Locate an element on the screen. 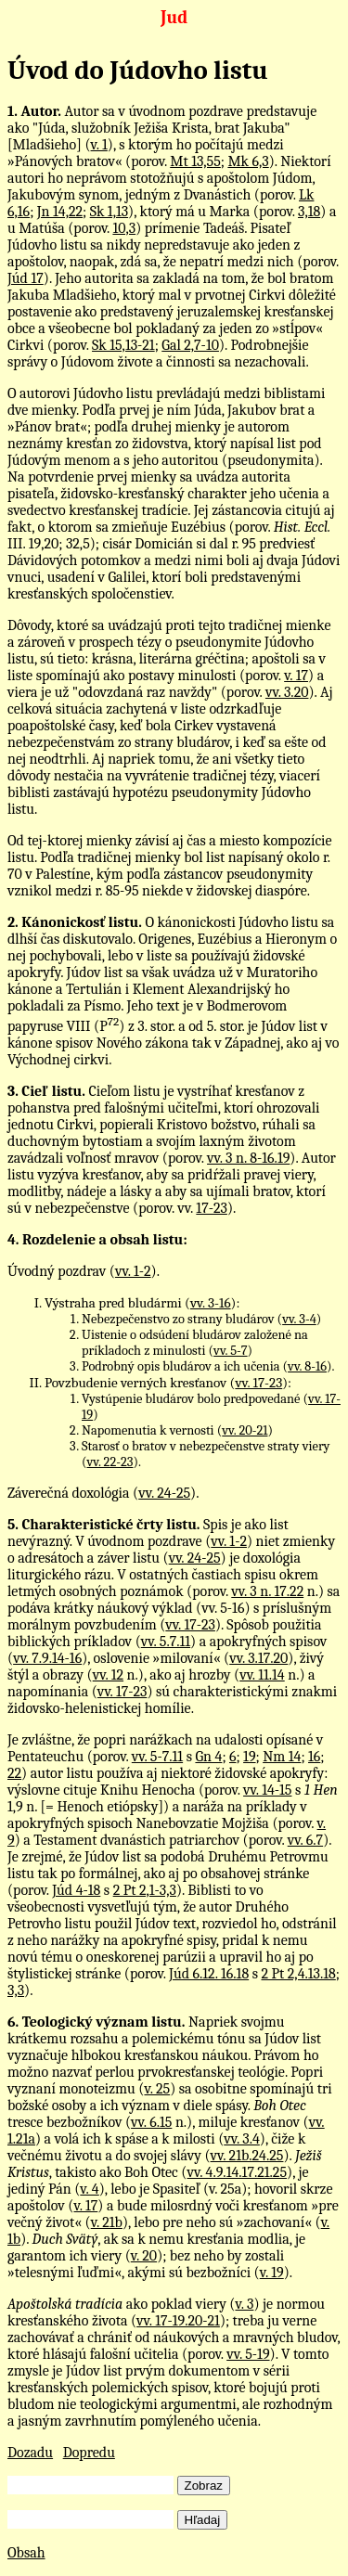  Nm 14 is located at coordinates (282, 1756).